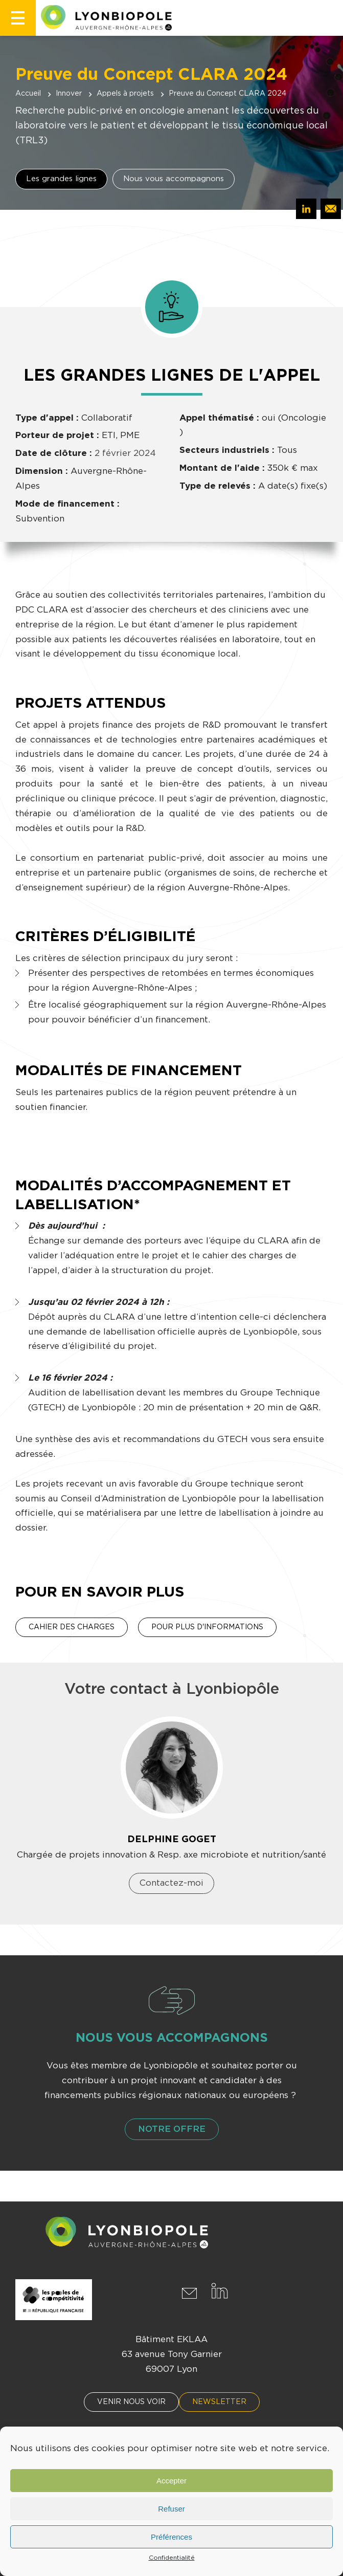 The image size is (343, 2576). What do you see at coordinates (125, 93) in the screenshot?
I see `Appels à projets` at bounding box center [125, 93].